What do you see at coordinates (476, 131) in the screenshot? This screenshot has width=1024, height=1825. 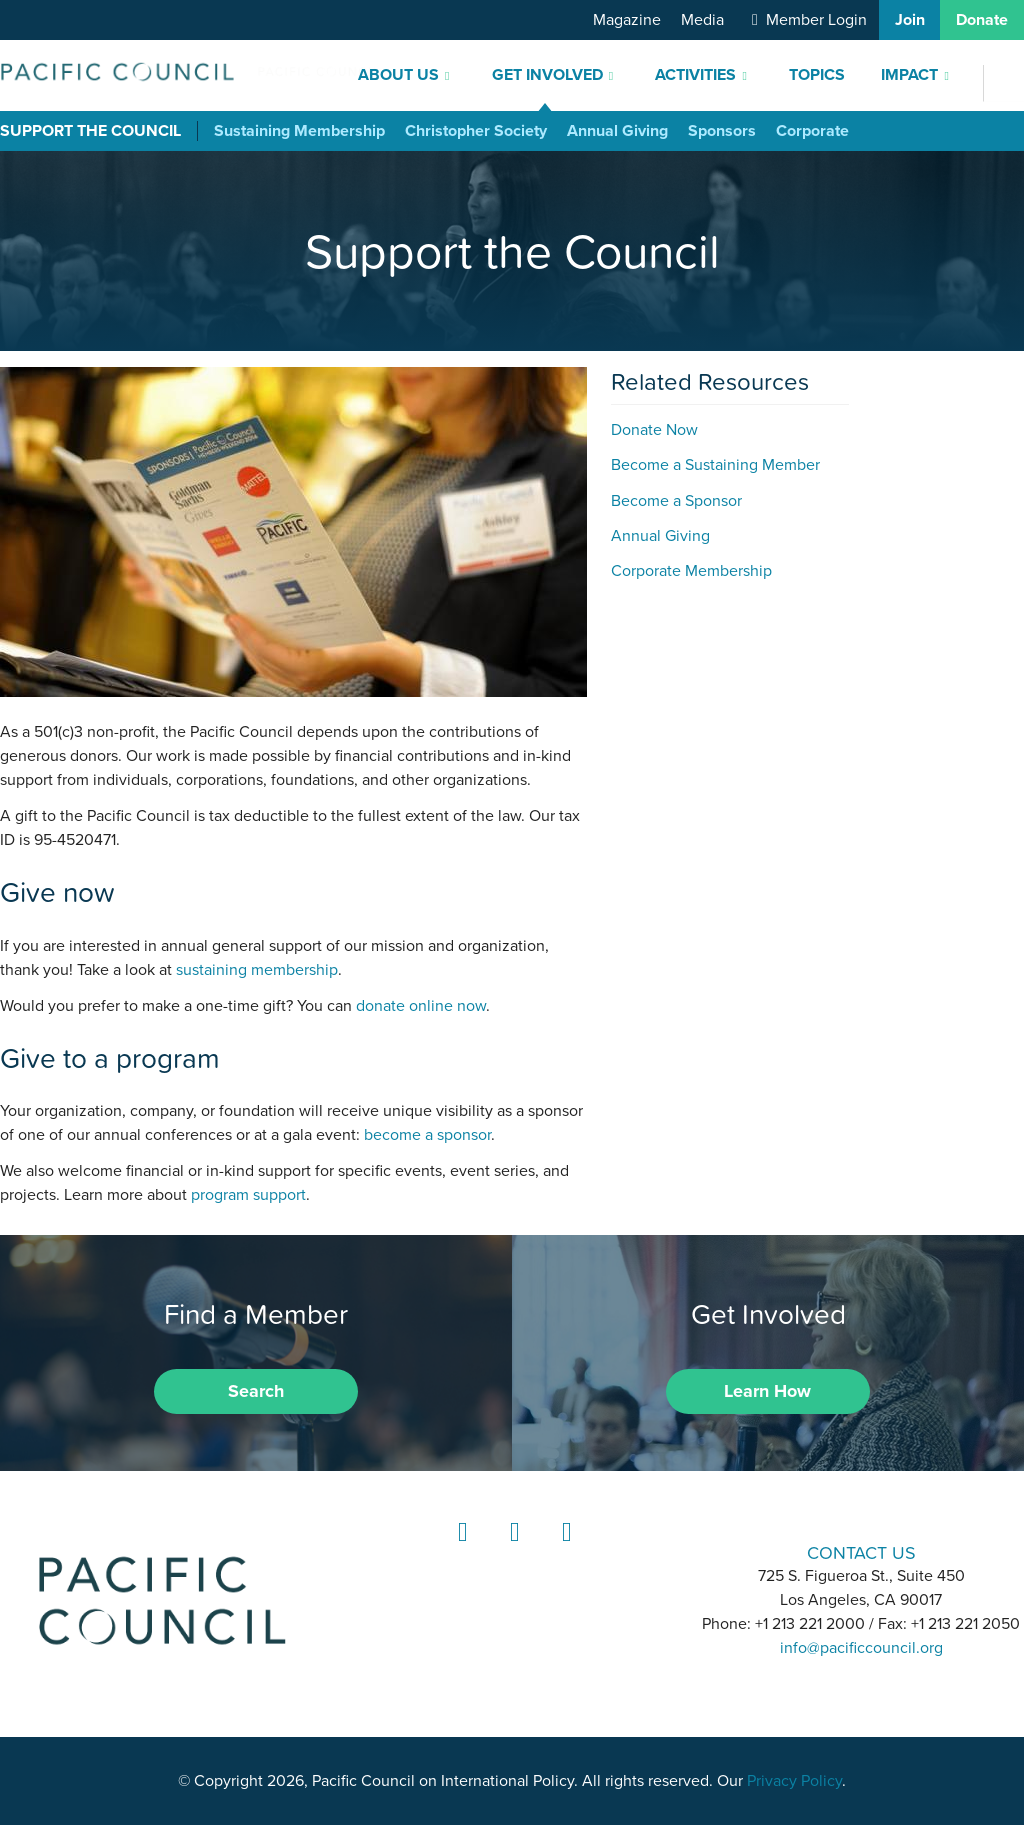 I see `Christopher Society` at bounding box center [476, 131].